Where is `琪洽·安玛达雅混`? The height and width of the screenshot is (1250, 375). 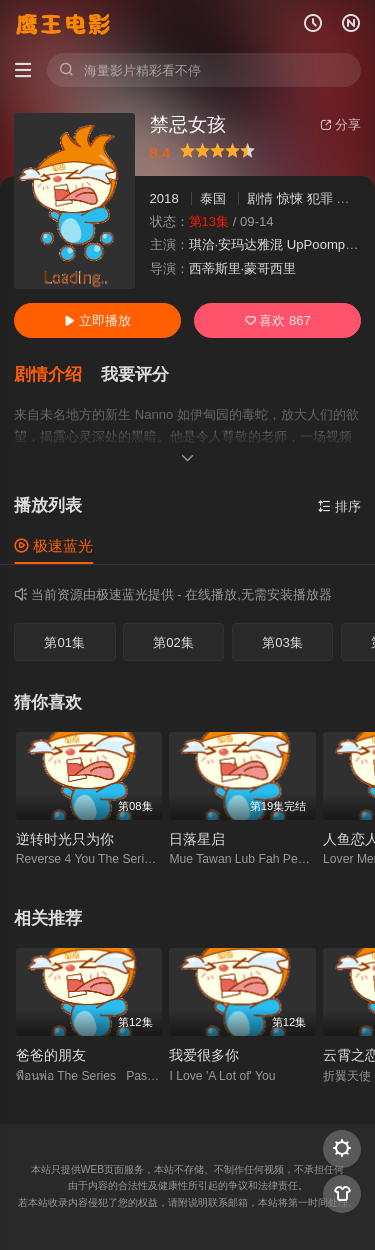
琪洽·安玛达雅混 is located at coordinates (236, 244).